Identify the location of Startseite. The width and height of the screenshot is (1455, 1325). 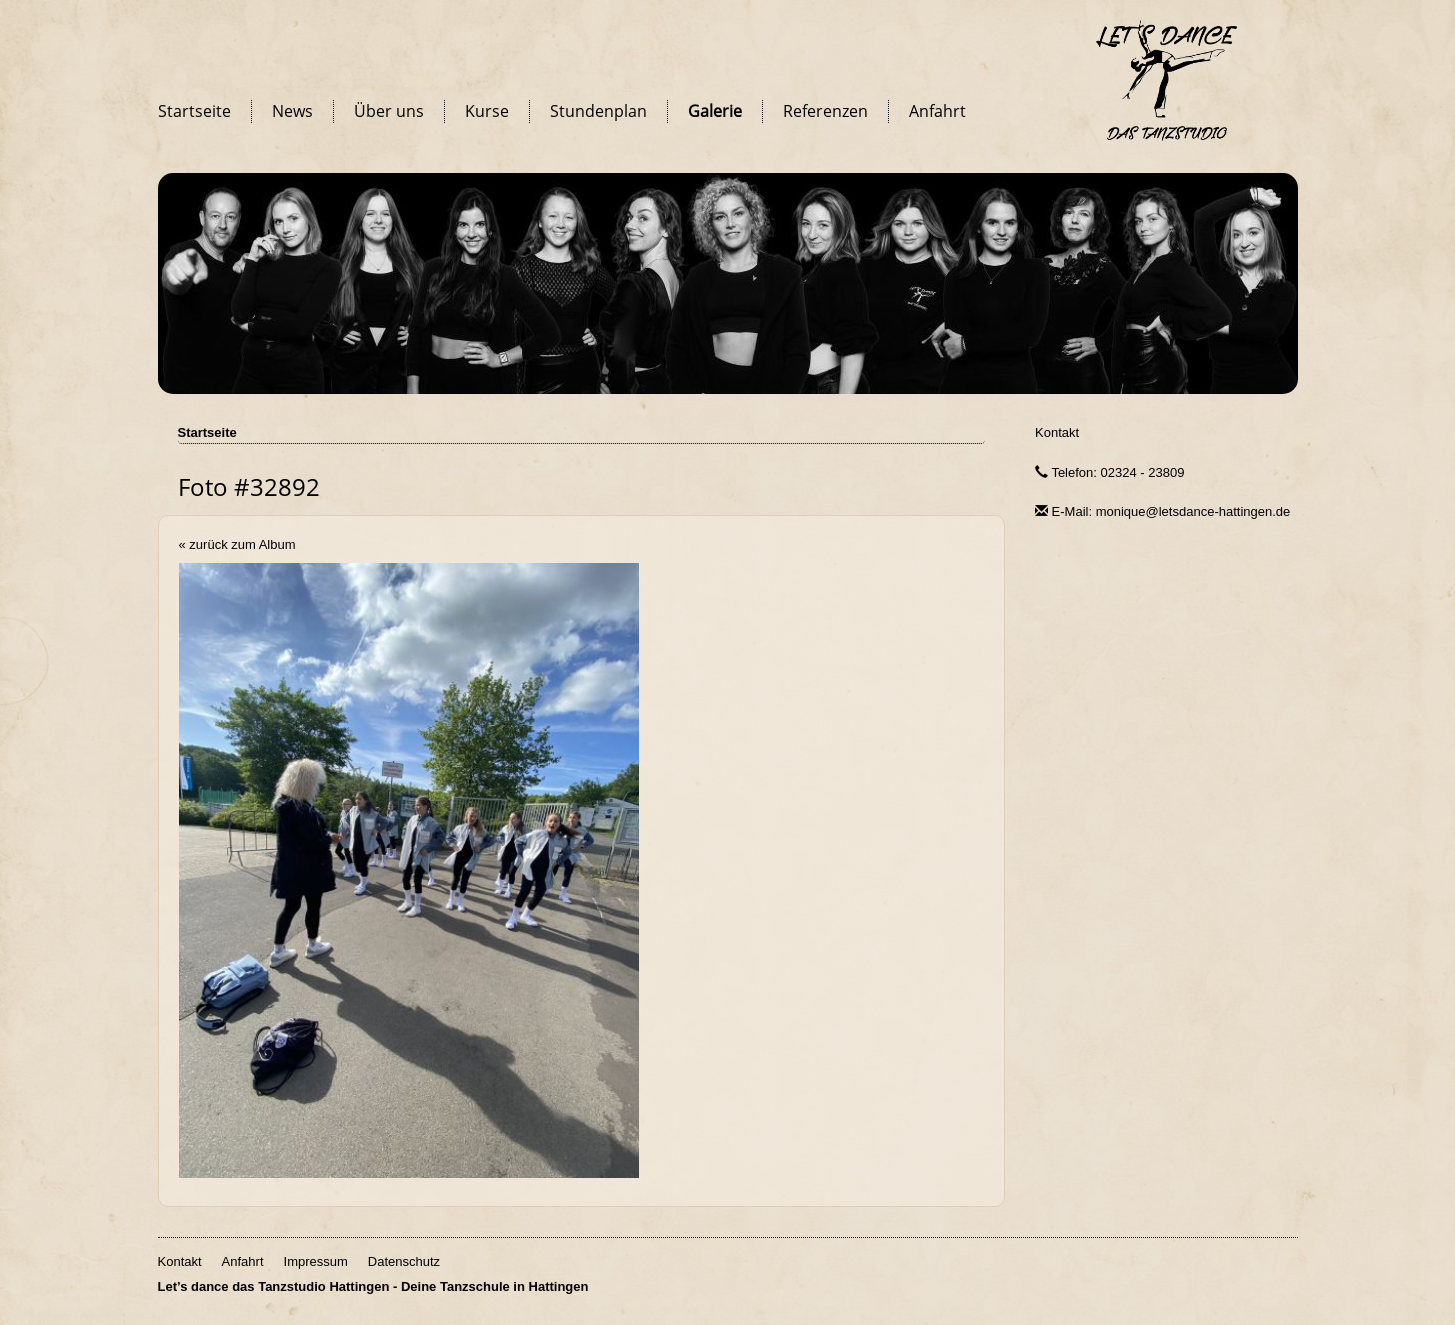
(194, 111).